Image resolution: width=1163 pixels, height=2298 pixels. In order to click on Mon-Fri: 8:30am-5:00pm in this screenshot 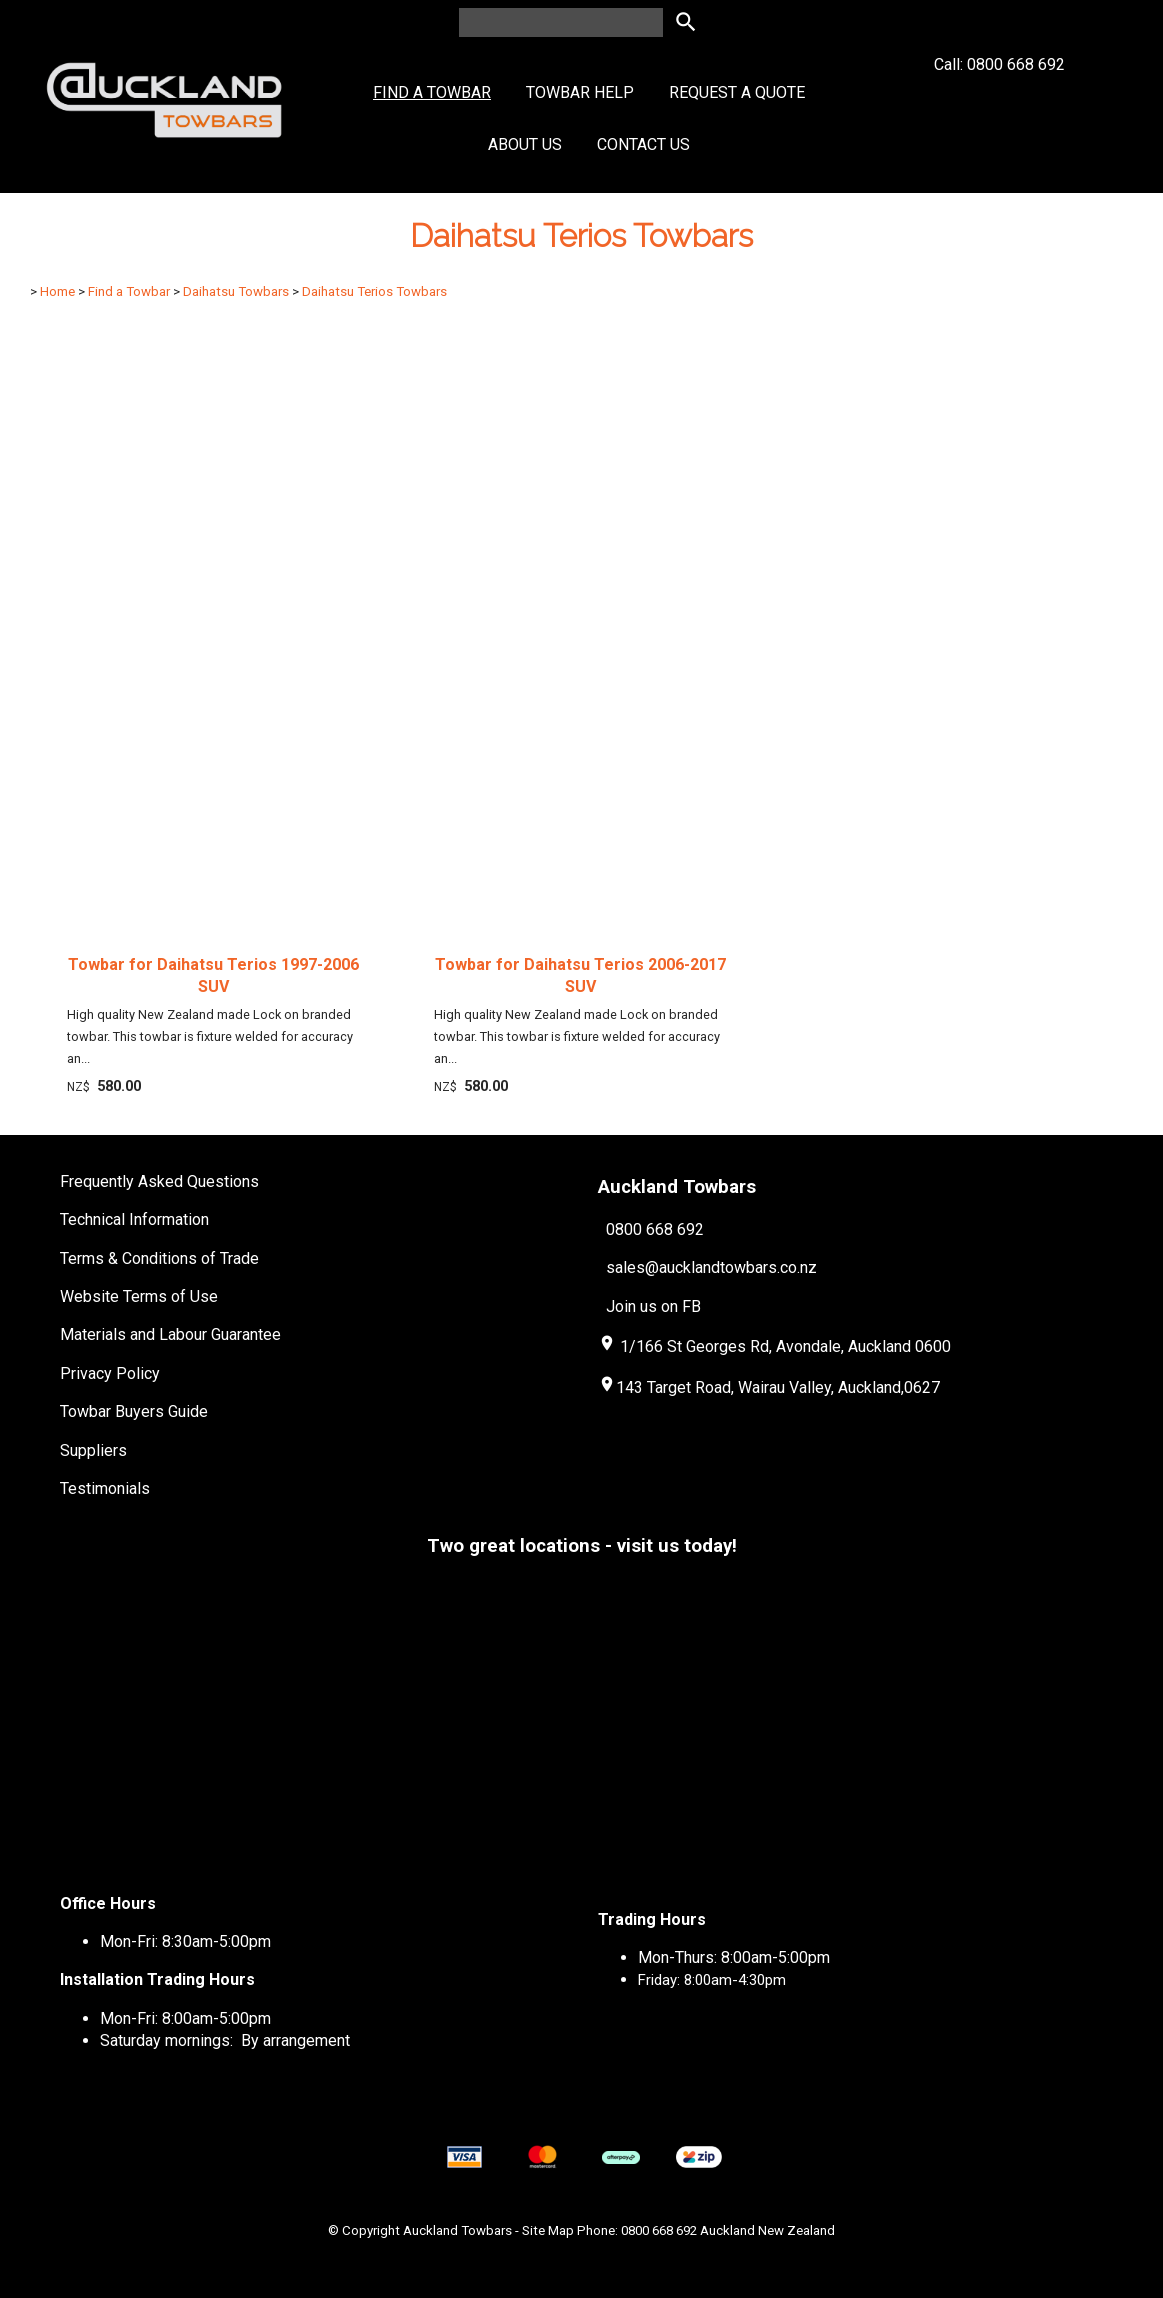, I will do `click(185, 1941)`.